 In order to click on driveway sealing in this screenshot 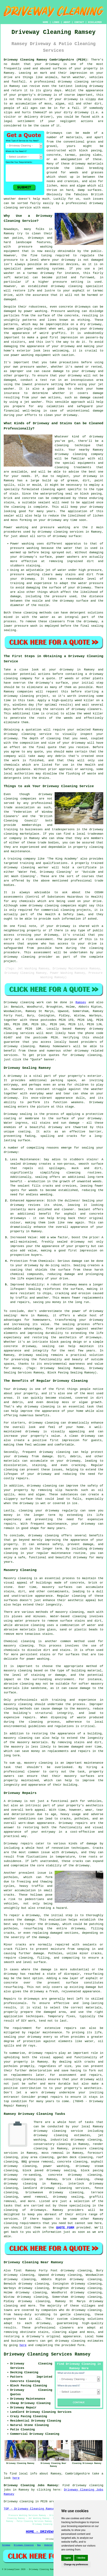, I will do `click(33, 1355)`.